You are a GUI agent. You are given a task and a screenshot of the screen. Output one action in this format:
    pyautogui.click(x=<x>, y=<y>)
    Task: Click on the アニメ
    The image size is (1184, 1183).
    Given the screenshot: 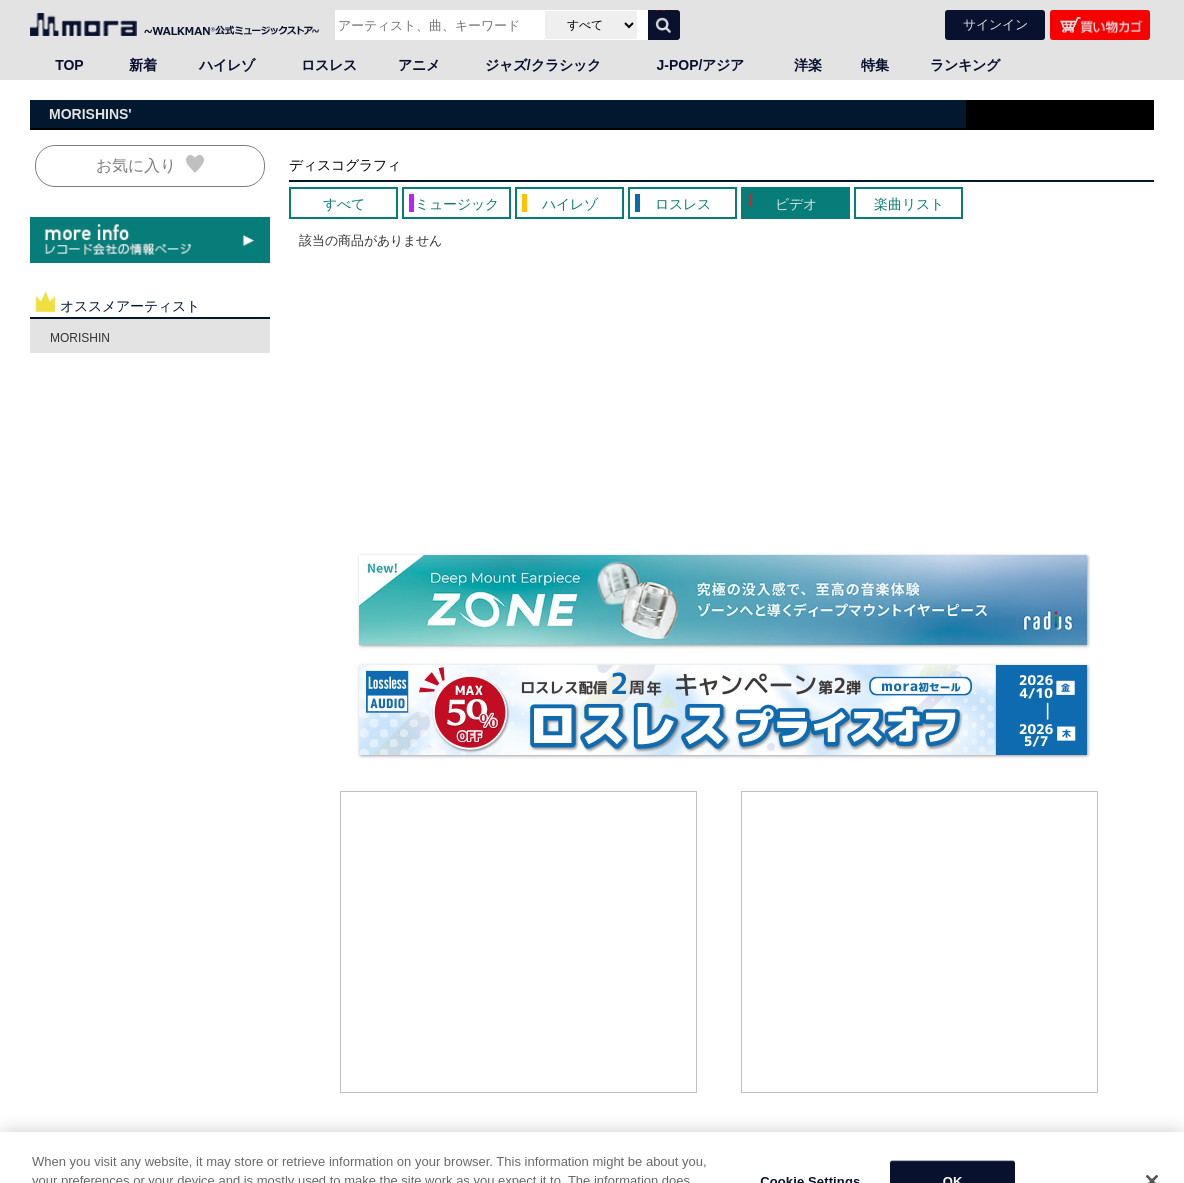 What is the action you would take?
    pyautogui.click(x=419, y=65)
    